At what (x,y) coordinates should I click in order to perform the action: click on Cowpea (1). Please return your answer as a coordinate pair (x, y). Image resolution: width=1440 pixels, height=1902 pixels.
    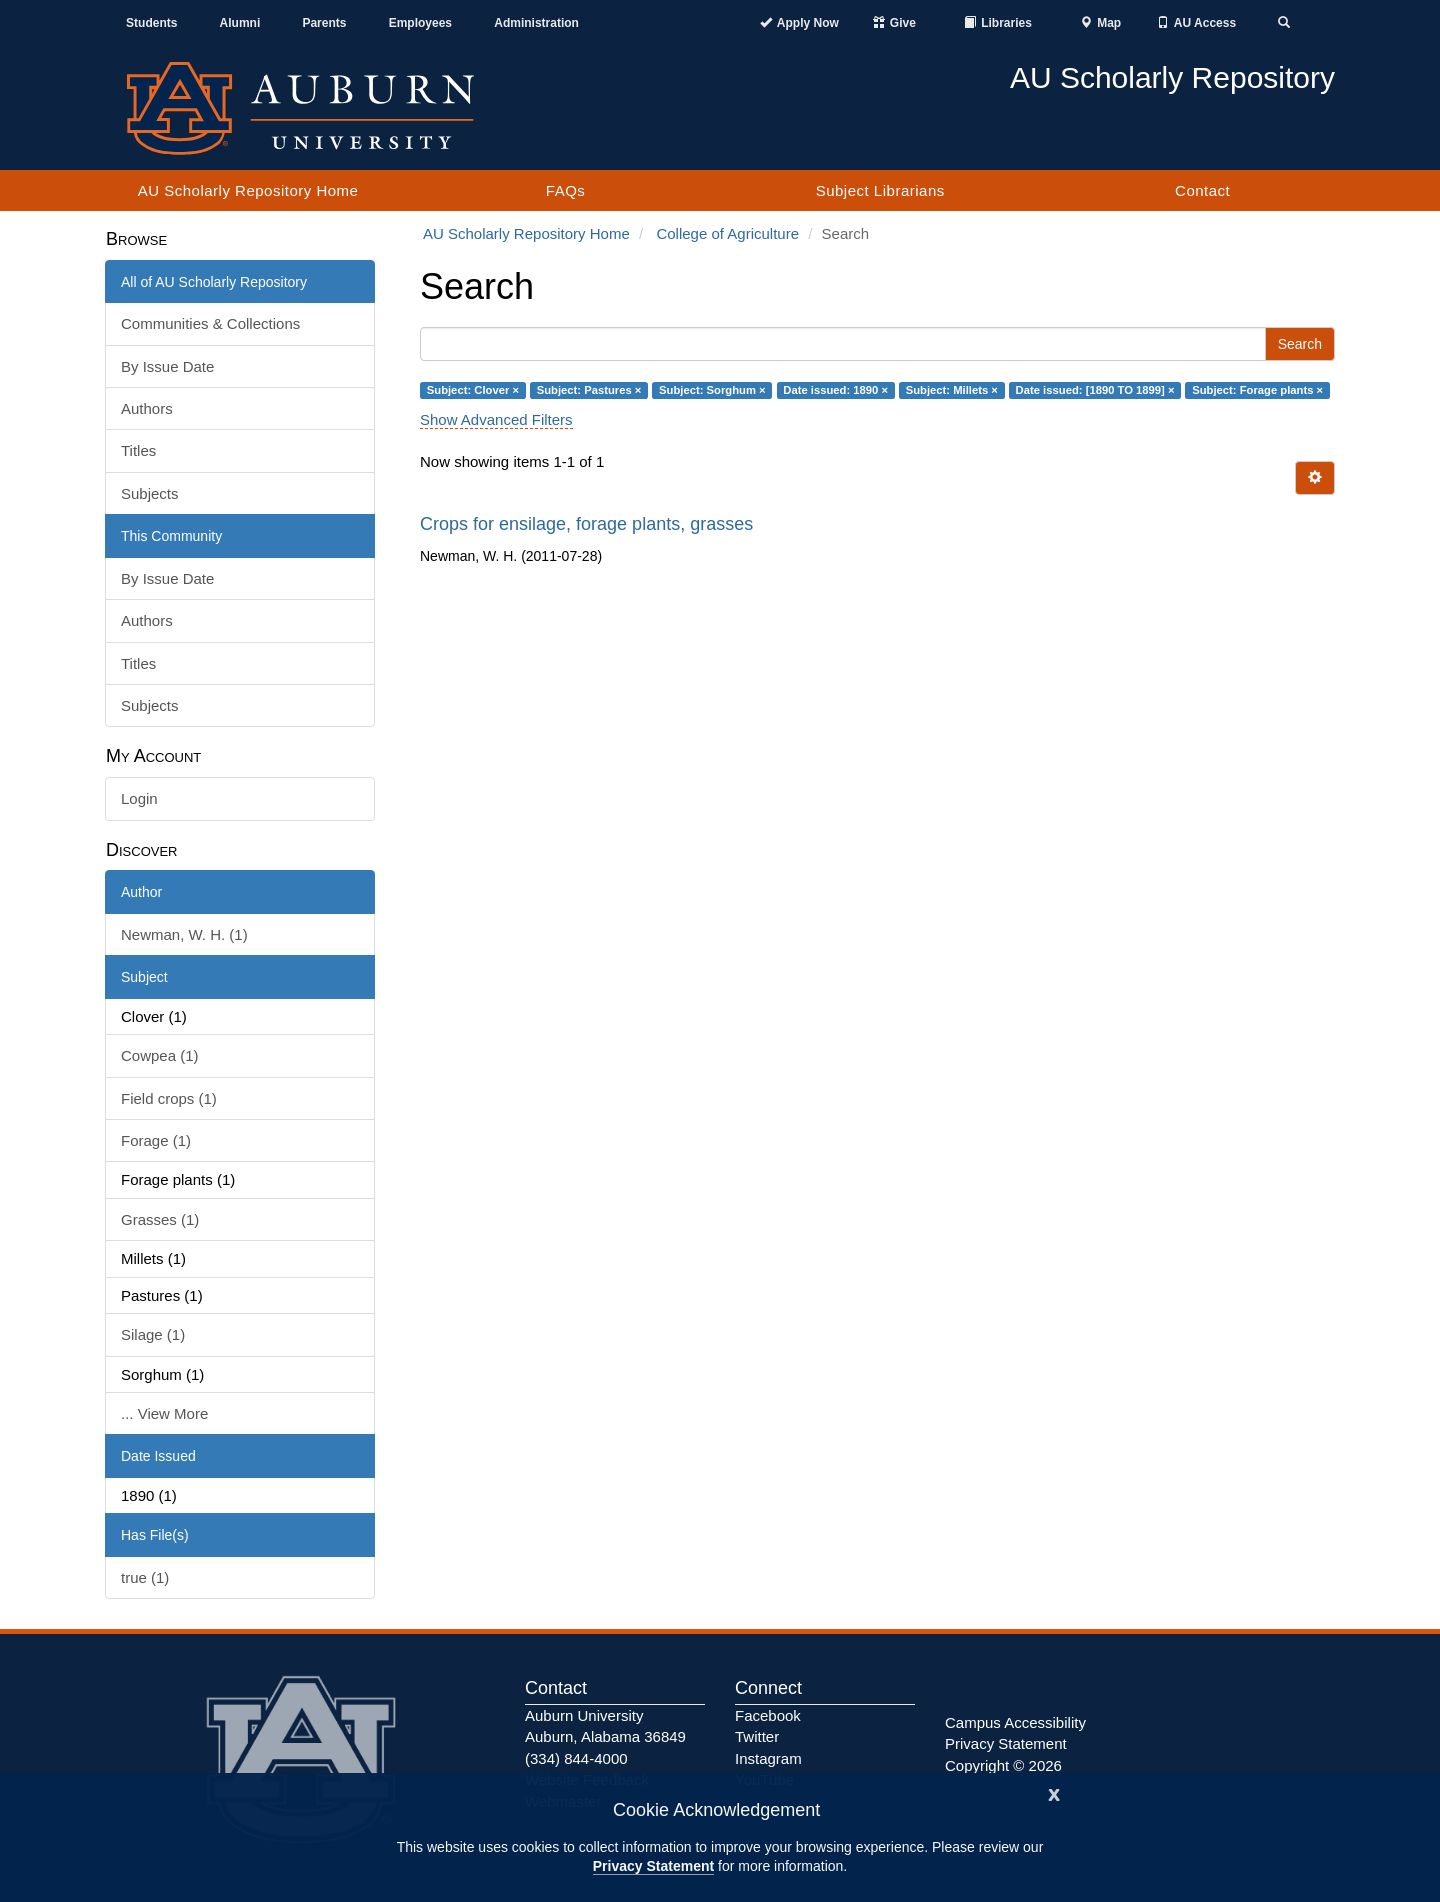
    Looking at the image, I should click on (160, 1055).